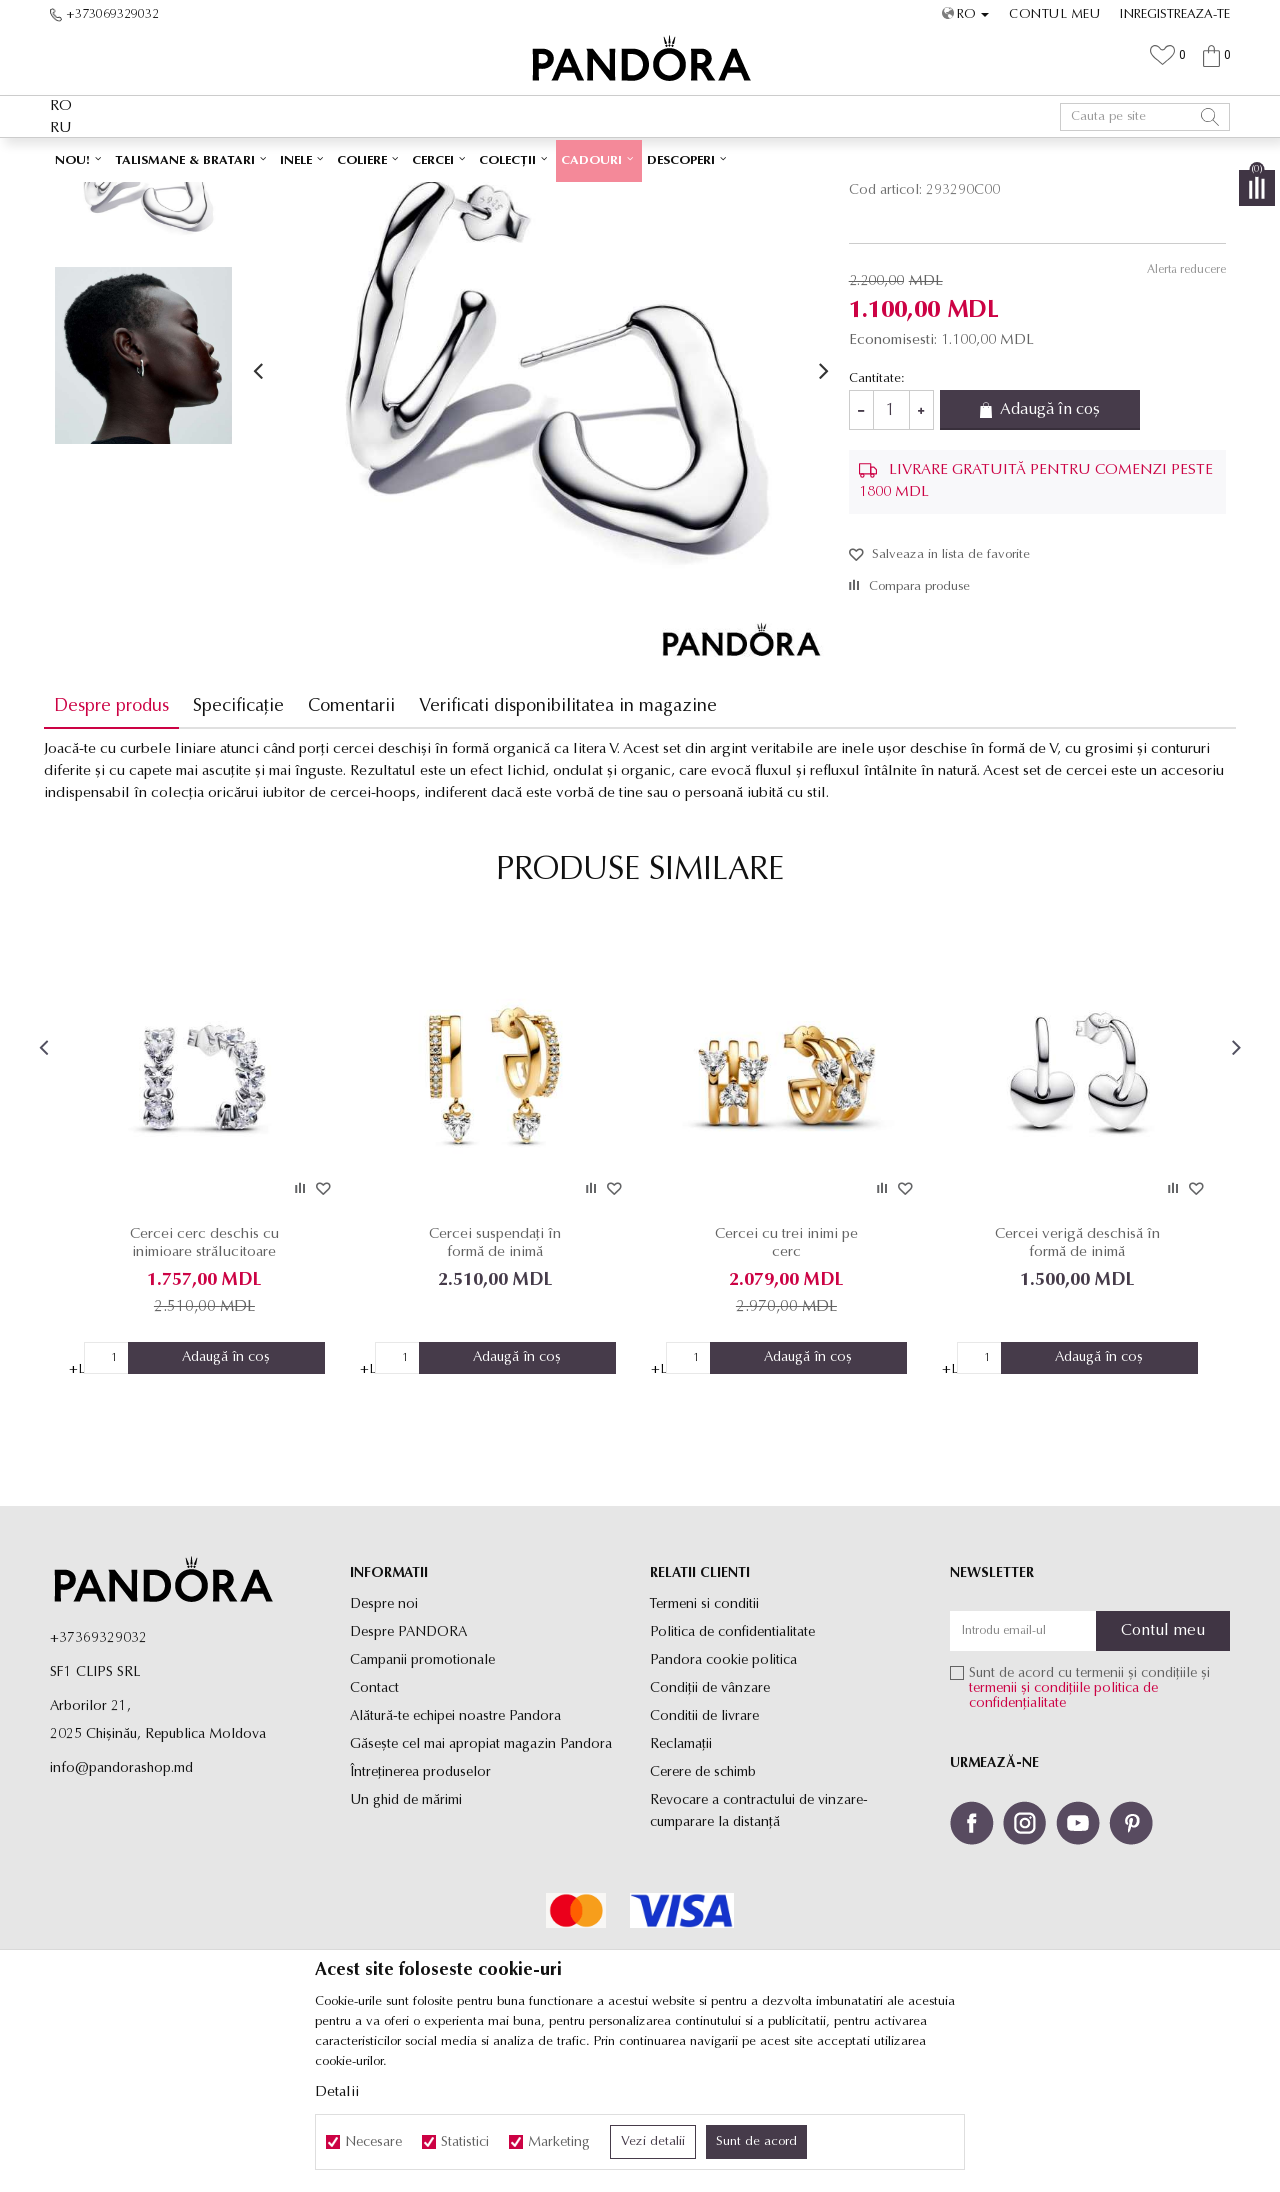 The width and height of the screenshot is (1280, 2192). Describe the element at coordinates (704, 1853) in the screenshot. I see `Conditii de livrare` at that location.